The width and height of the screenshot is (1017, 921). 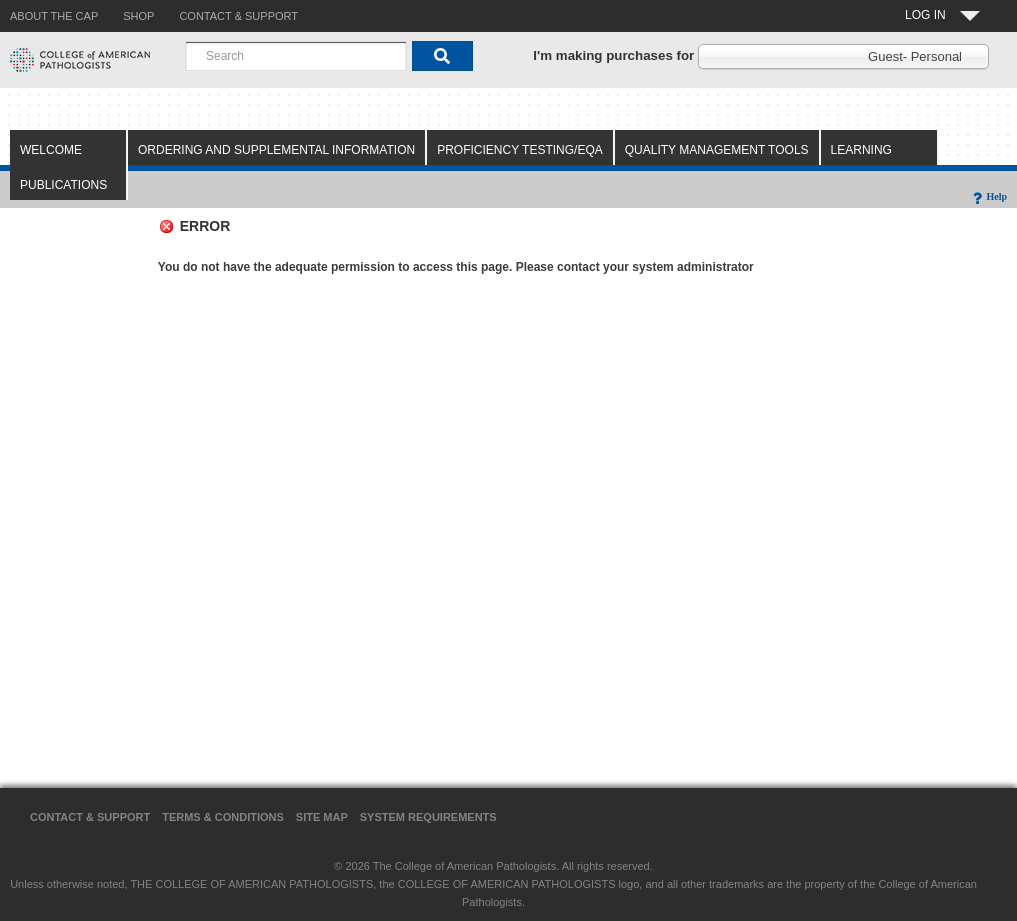 What do you see at coordinates (861, 150) in the screenshot?
I see `Learning` at bounding box center [861, 150].